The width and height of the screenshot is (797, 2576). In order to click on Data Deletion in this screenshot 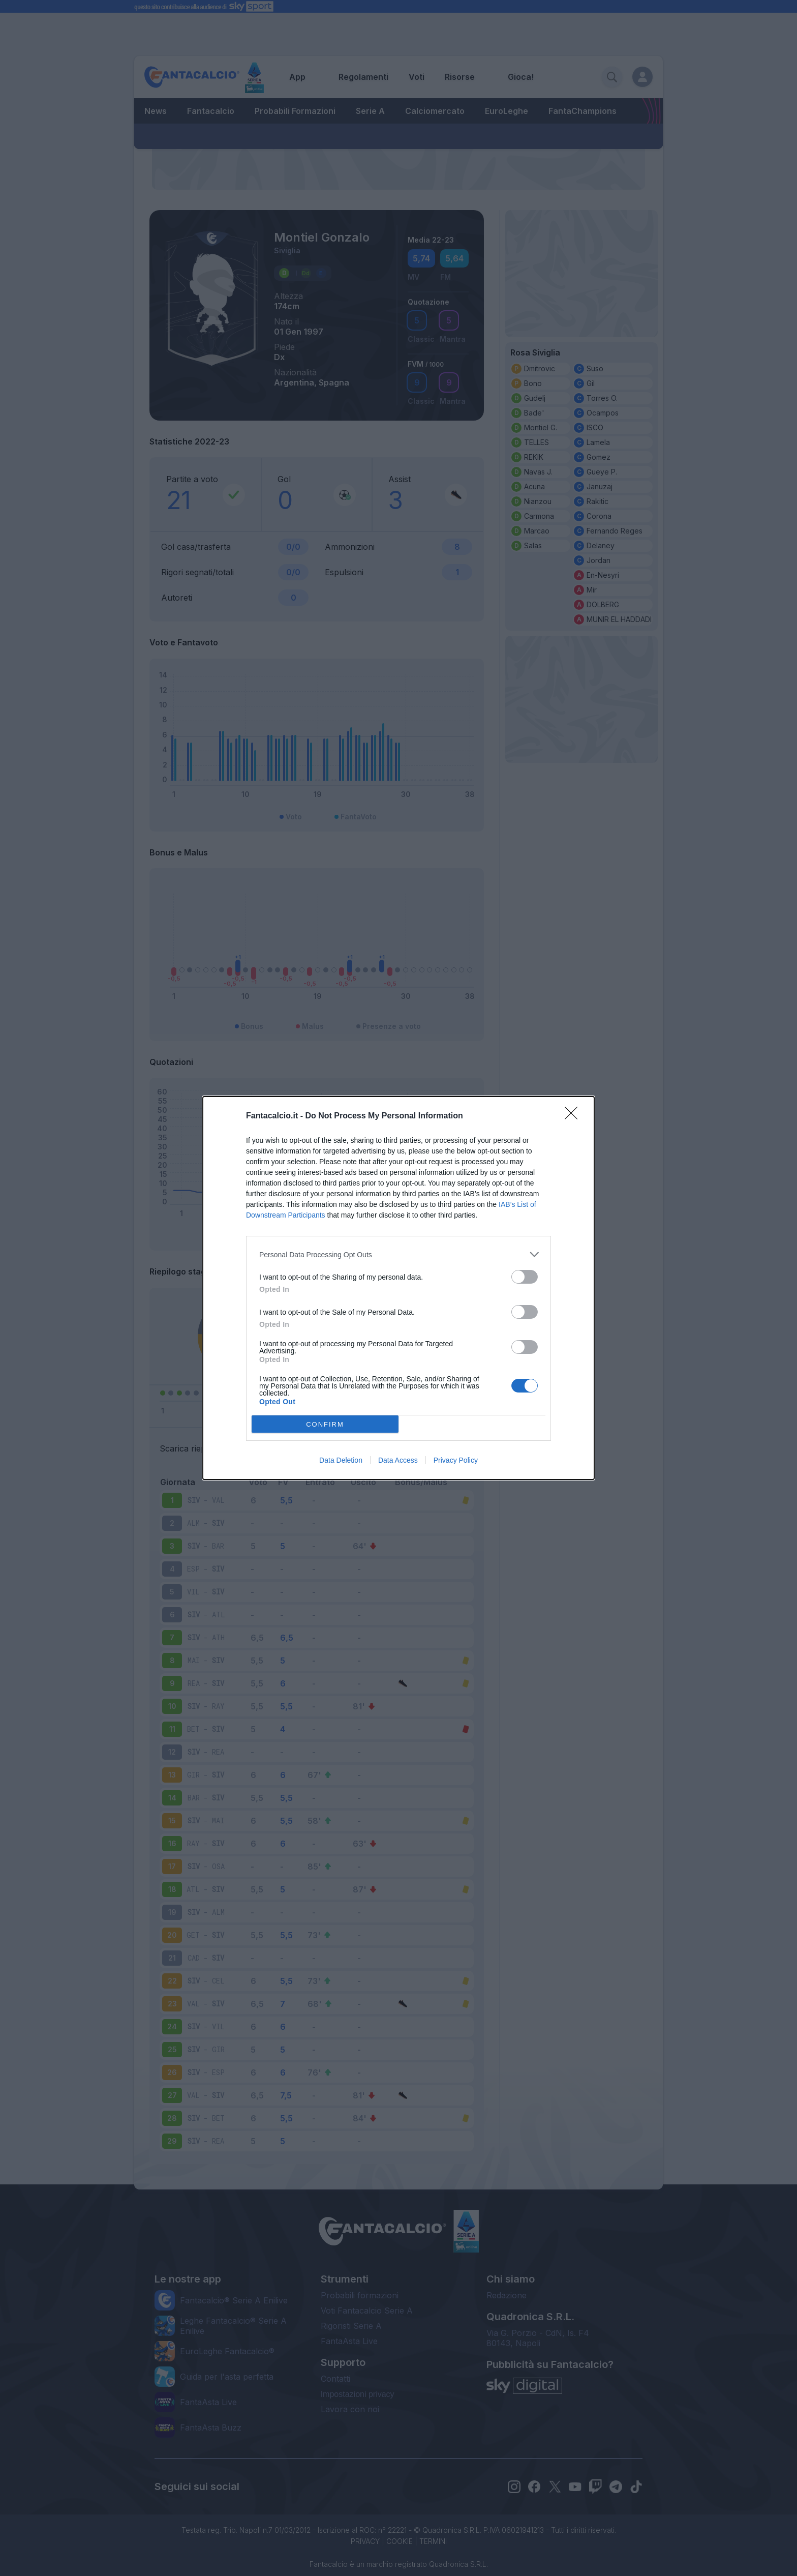, I will do `click(340, 1460)`.